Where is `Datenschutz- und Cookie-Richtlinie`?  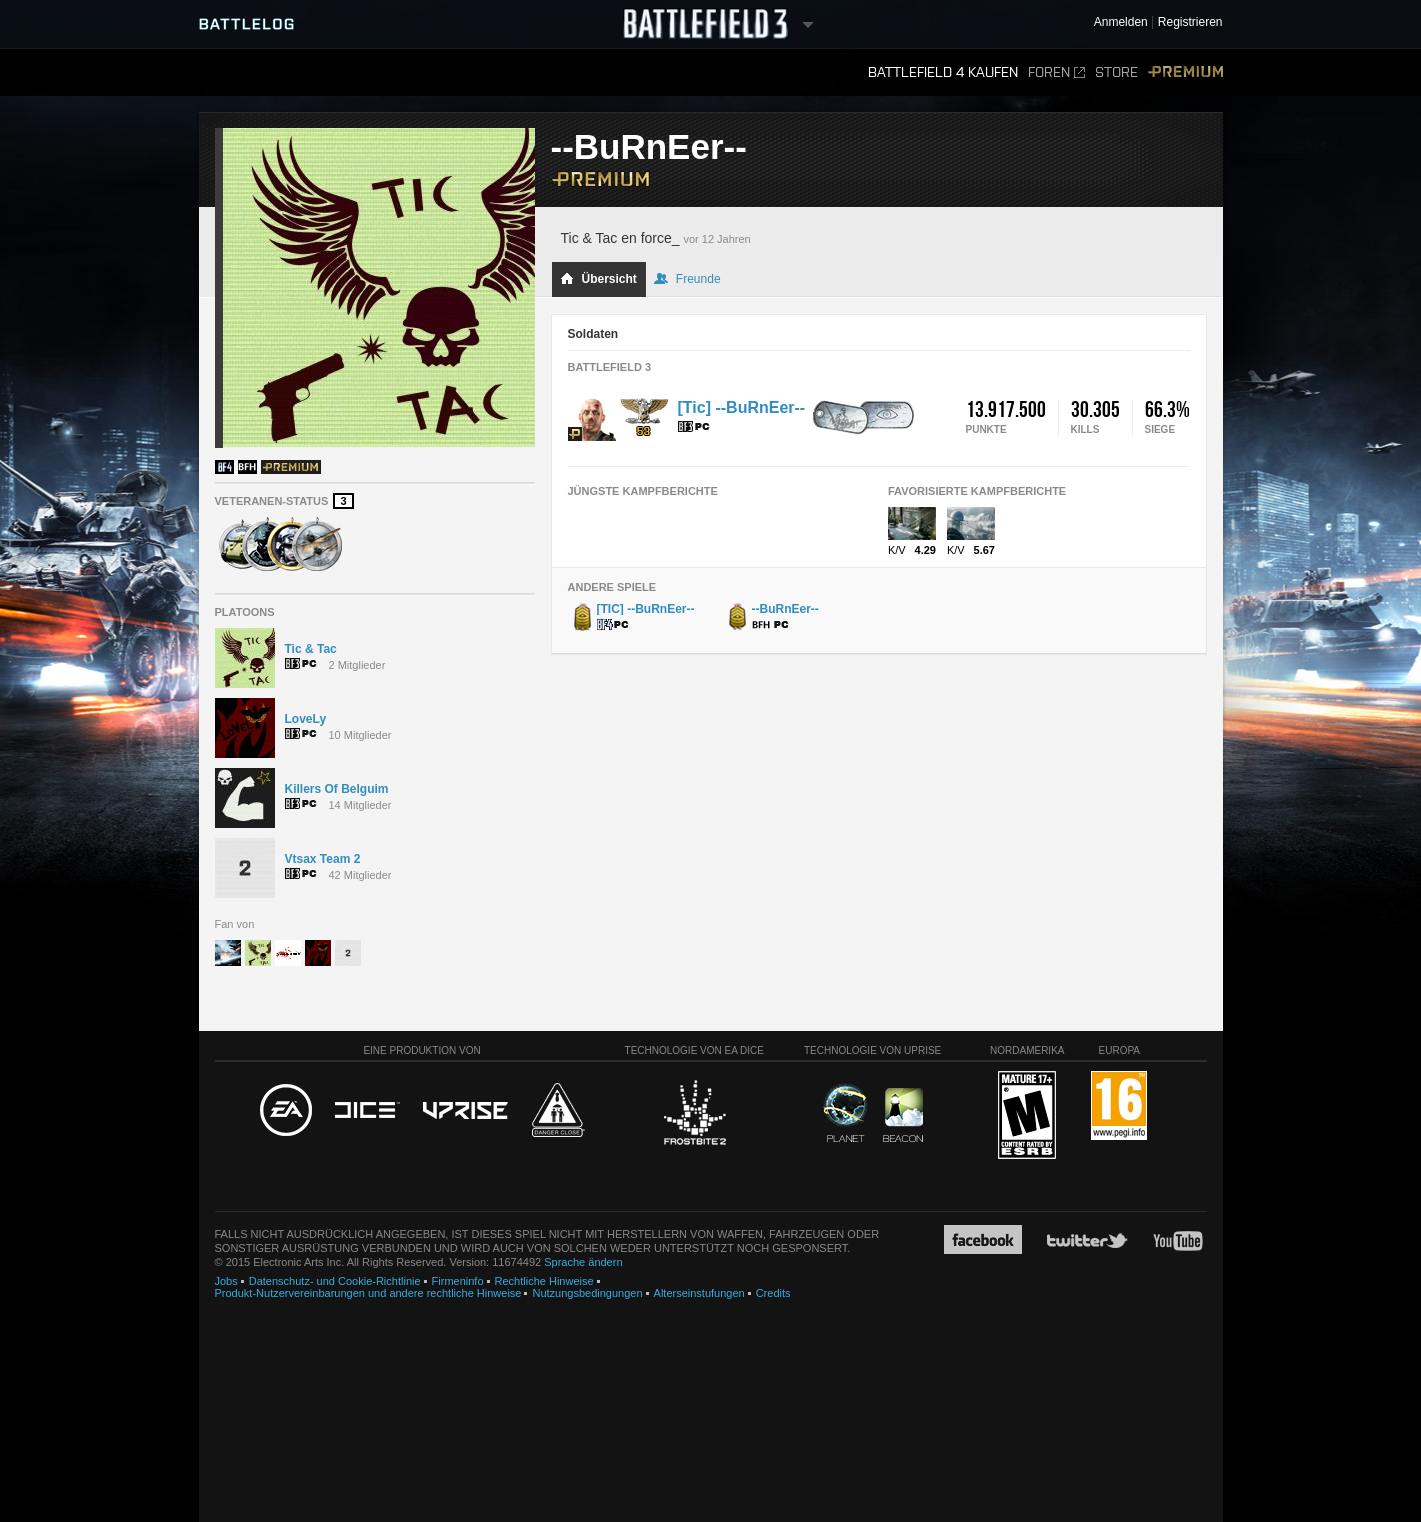 Datenschutz- und Cookie-Richtlinie is located at coordinates (335, 1281).